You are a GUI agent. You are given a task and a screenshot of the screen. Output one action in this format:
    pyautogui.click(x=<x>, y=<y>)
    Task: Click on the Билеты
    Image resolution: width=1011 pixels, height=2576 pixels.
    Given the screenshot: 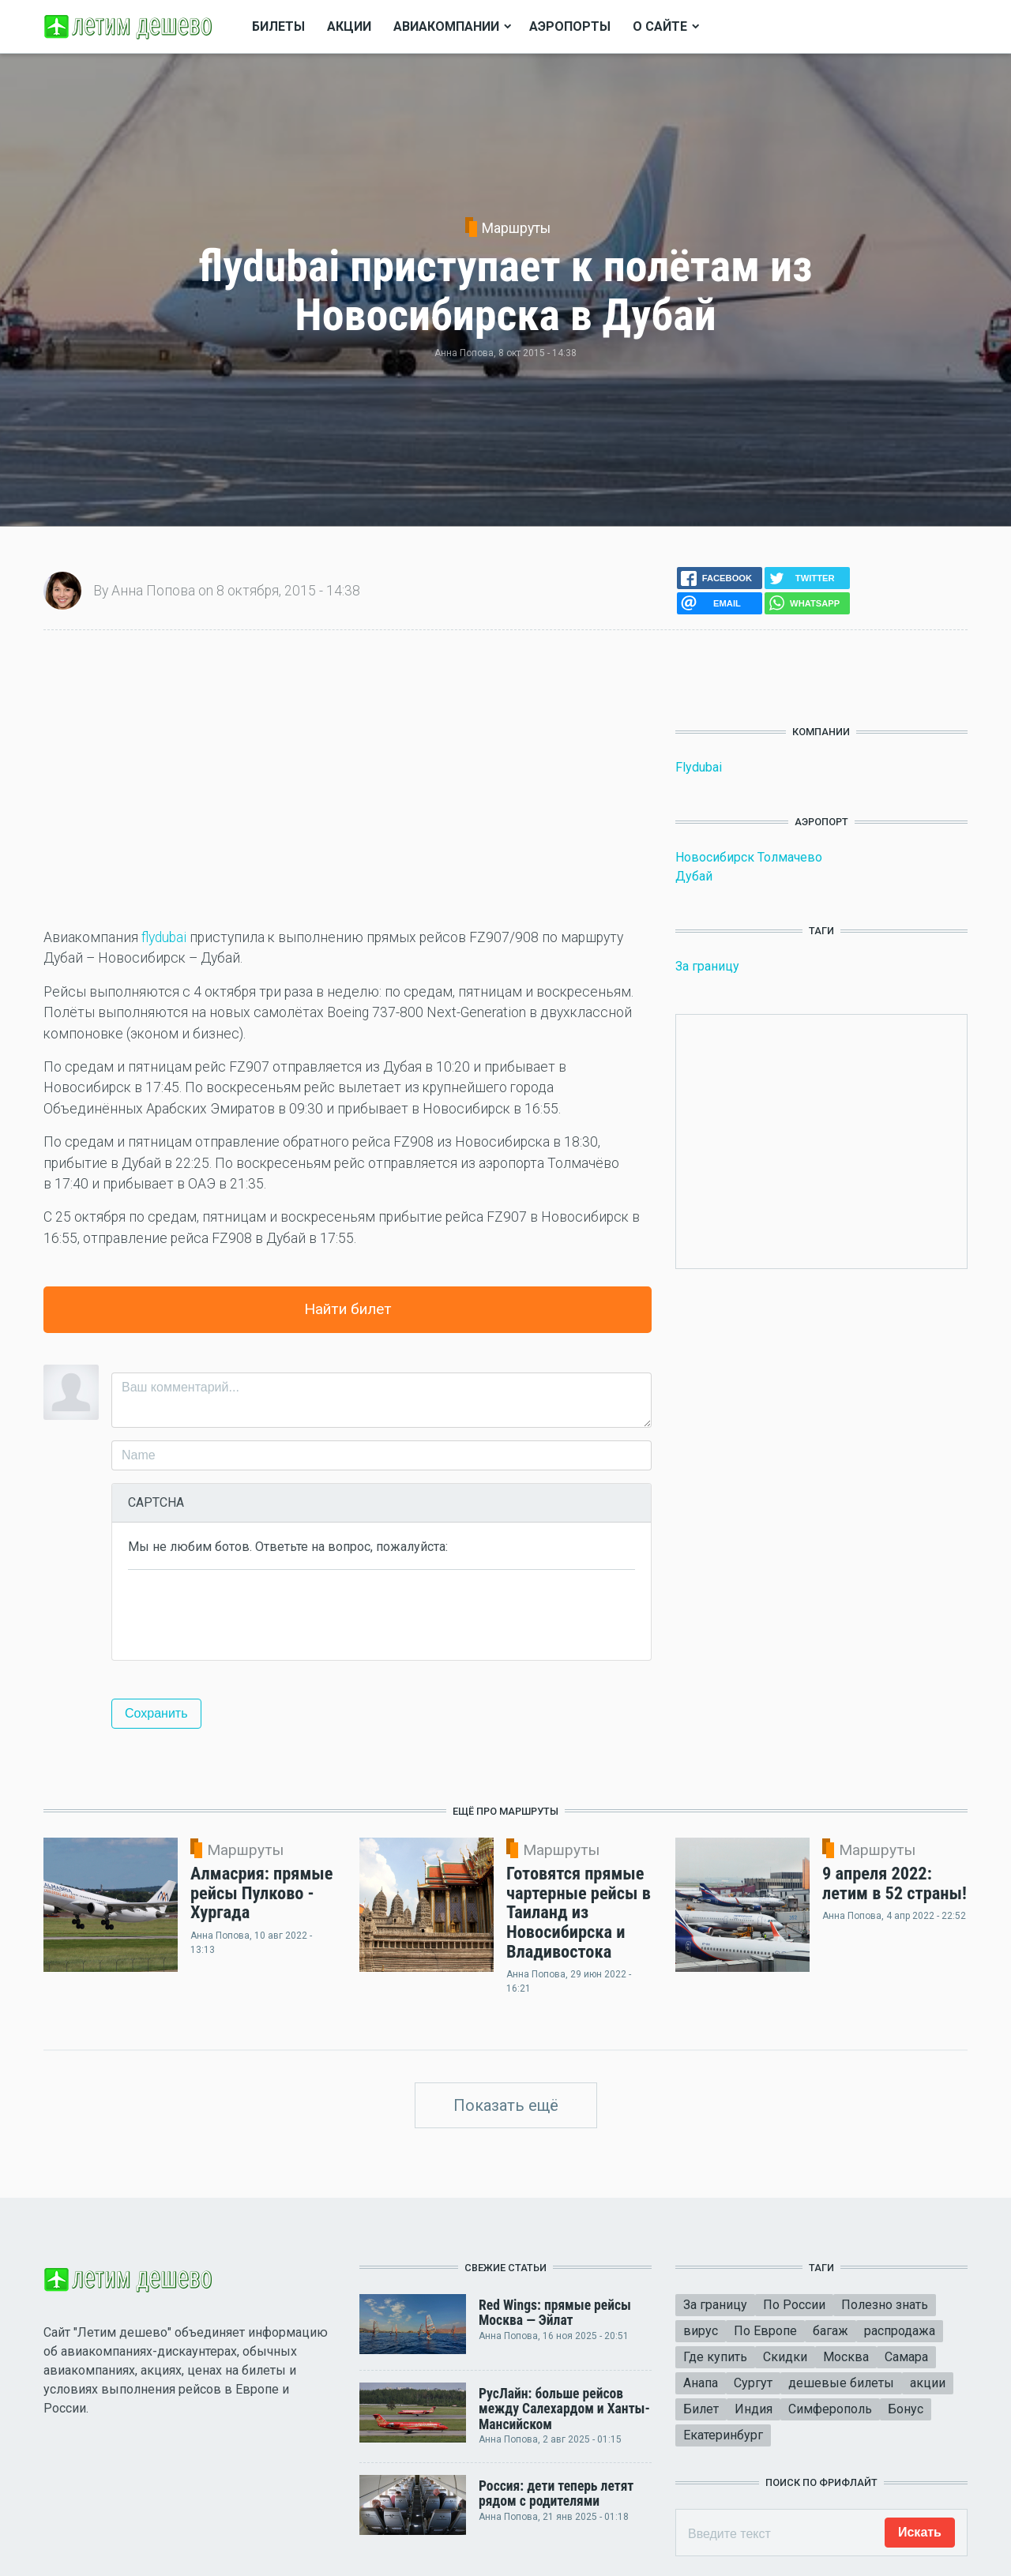 What is the action you would take?
    pyautogui.click(x=278, y=26)
    